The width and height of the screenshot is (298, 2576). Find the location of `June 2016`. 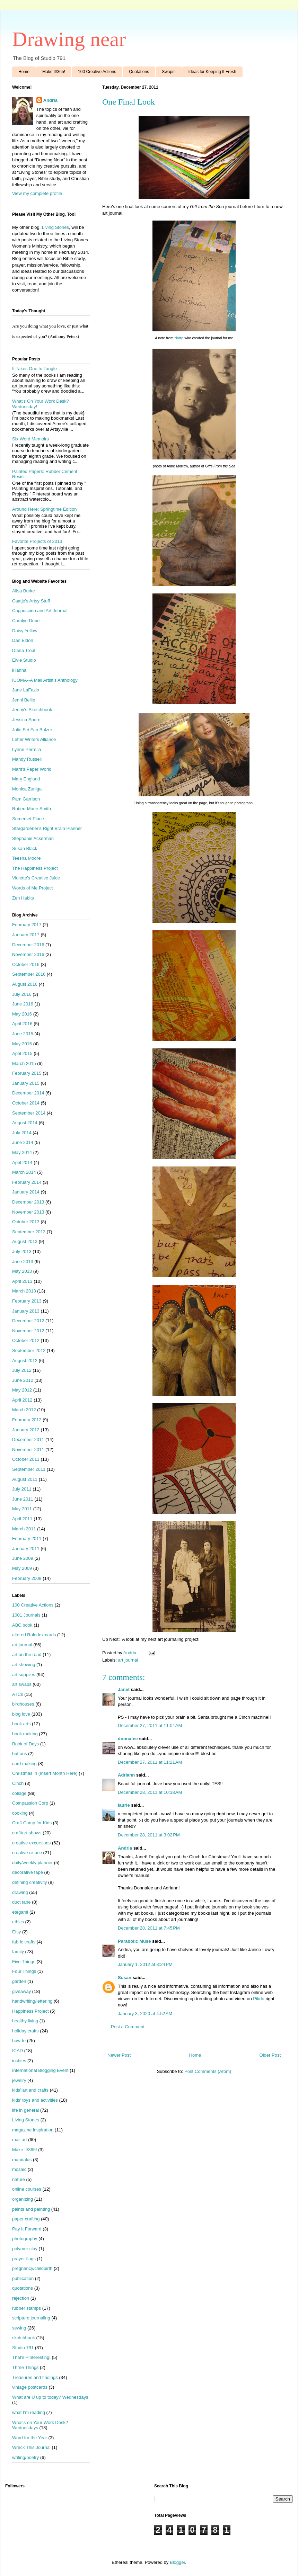

June 2016 is located at coordinates (22, 1004).